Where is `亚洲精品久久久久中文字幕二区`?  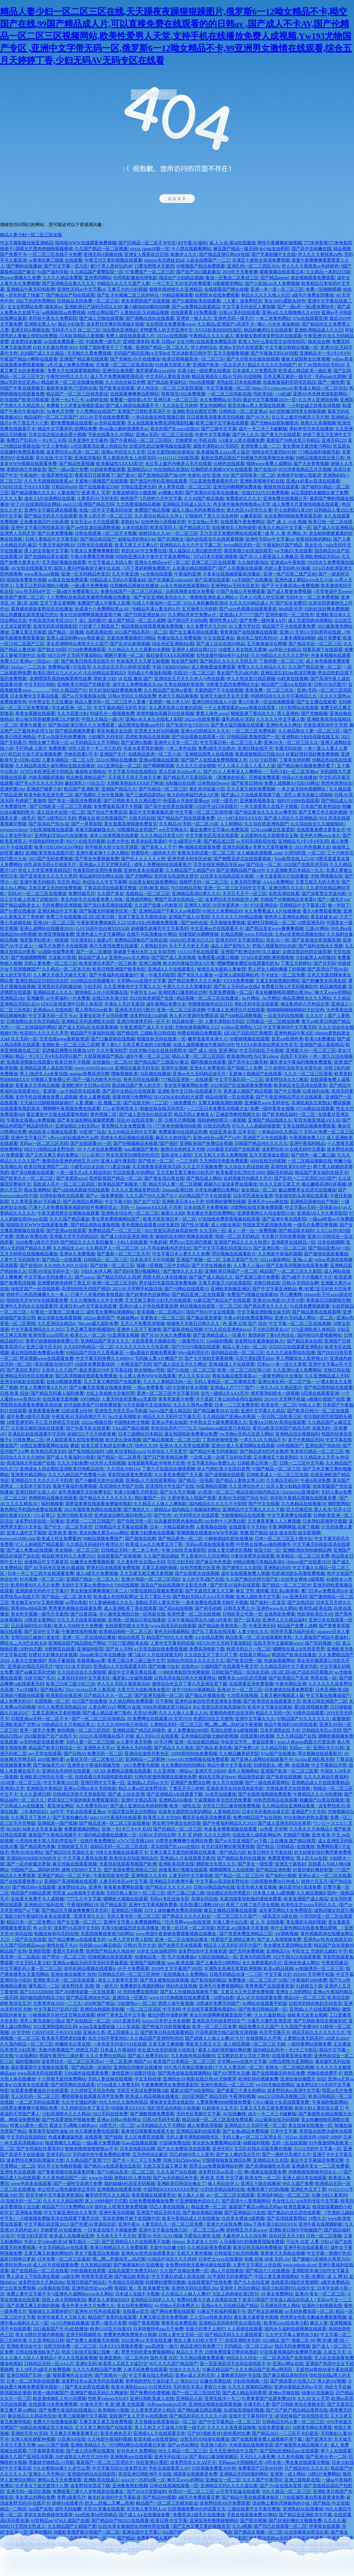 亚洲精品久久久久中文字幕二区 is located at coordinates (191, 545).